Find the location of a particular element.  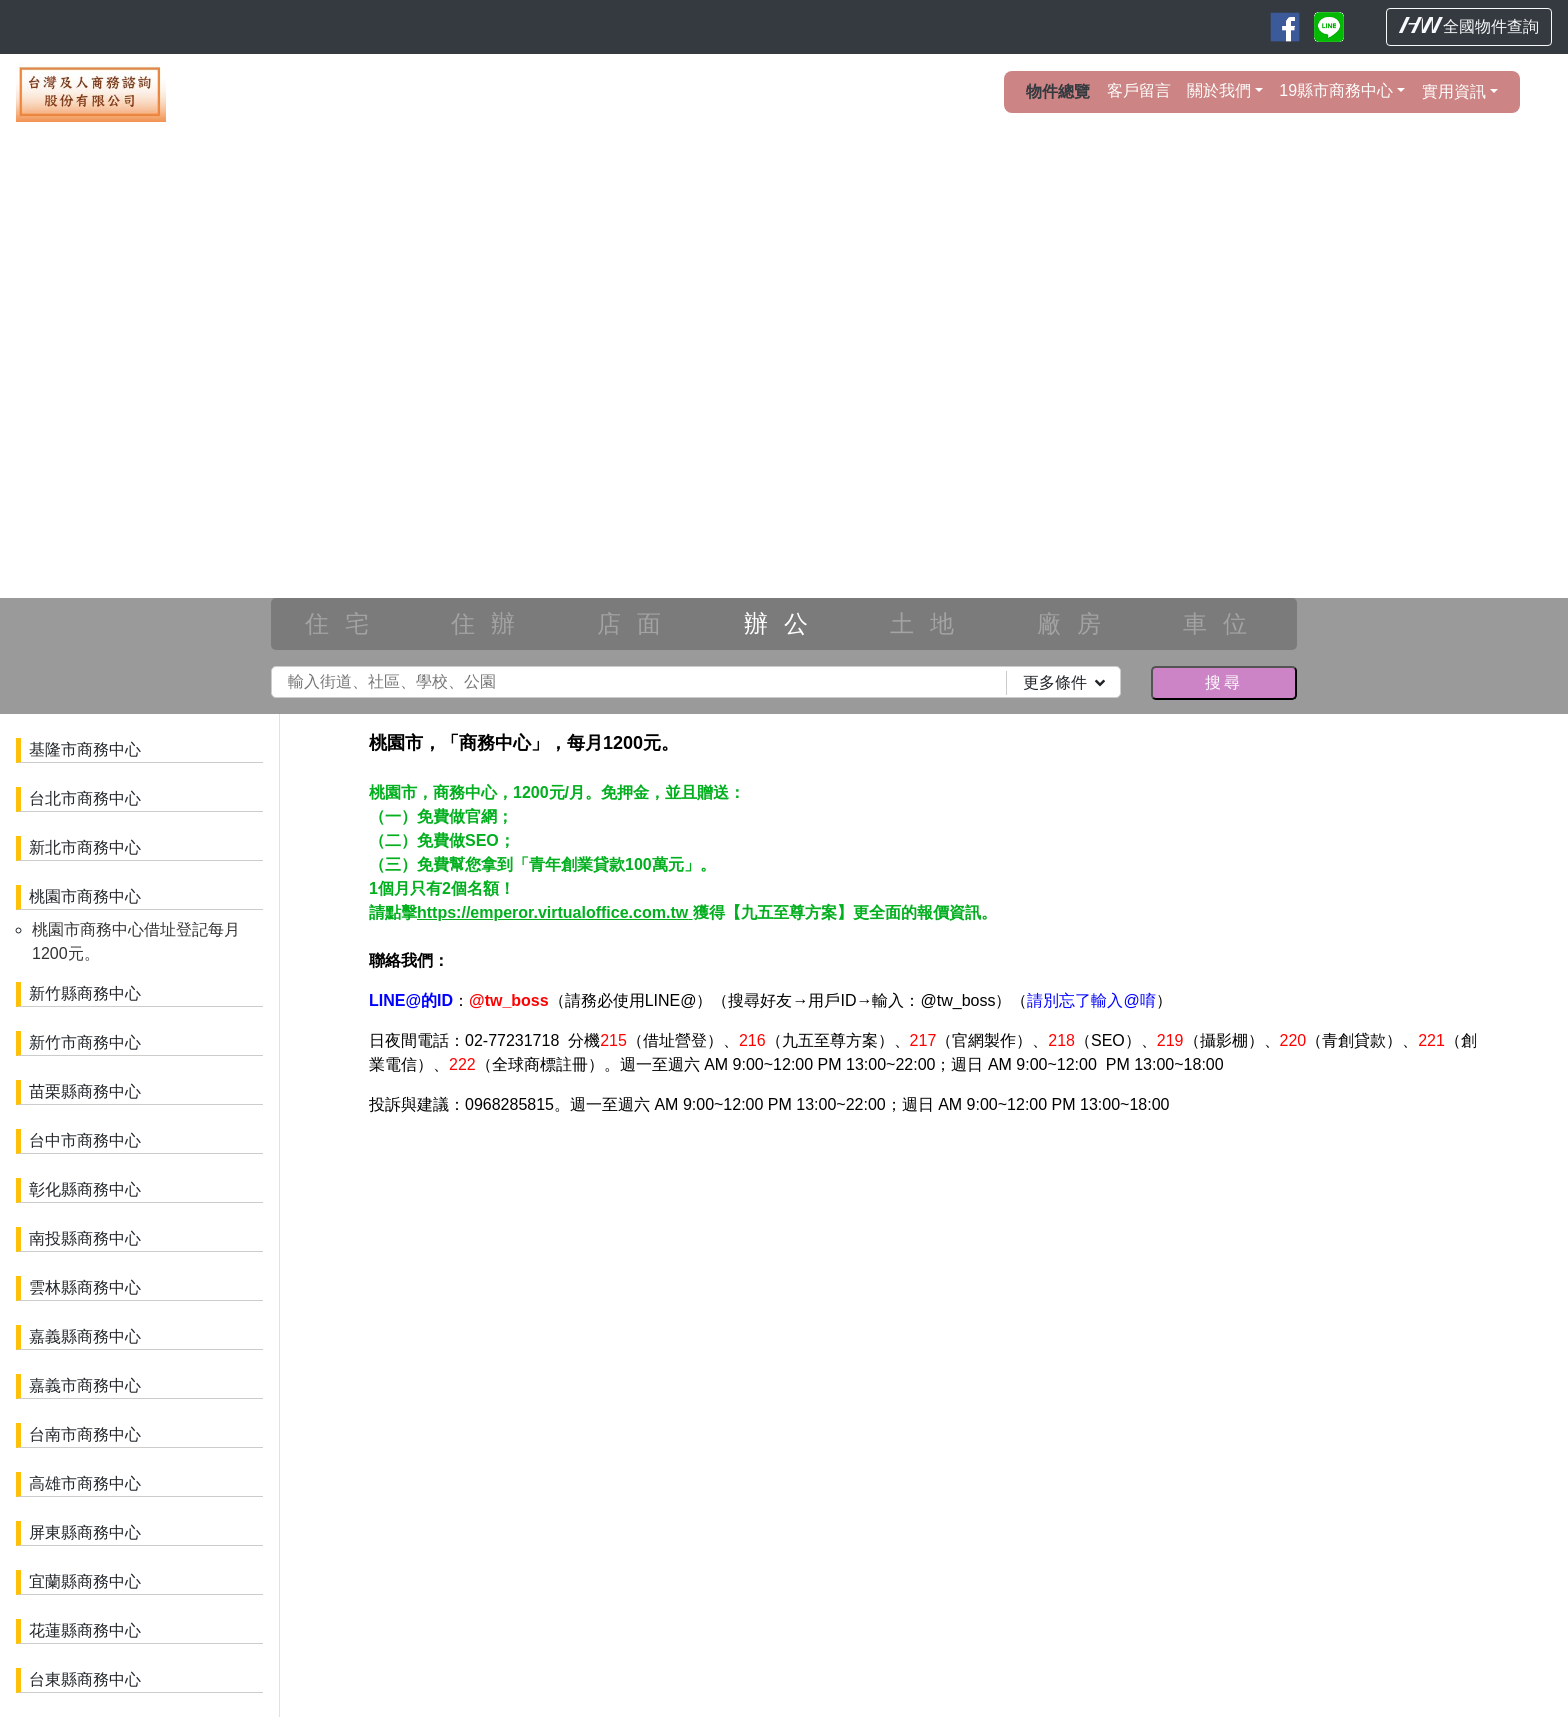

台中房屋 is located at coordinates (1061, 1308).